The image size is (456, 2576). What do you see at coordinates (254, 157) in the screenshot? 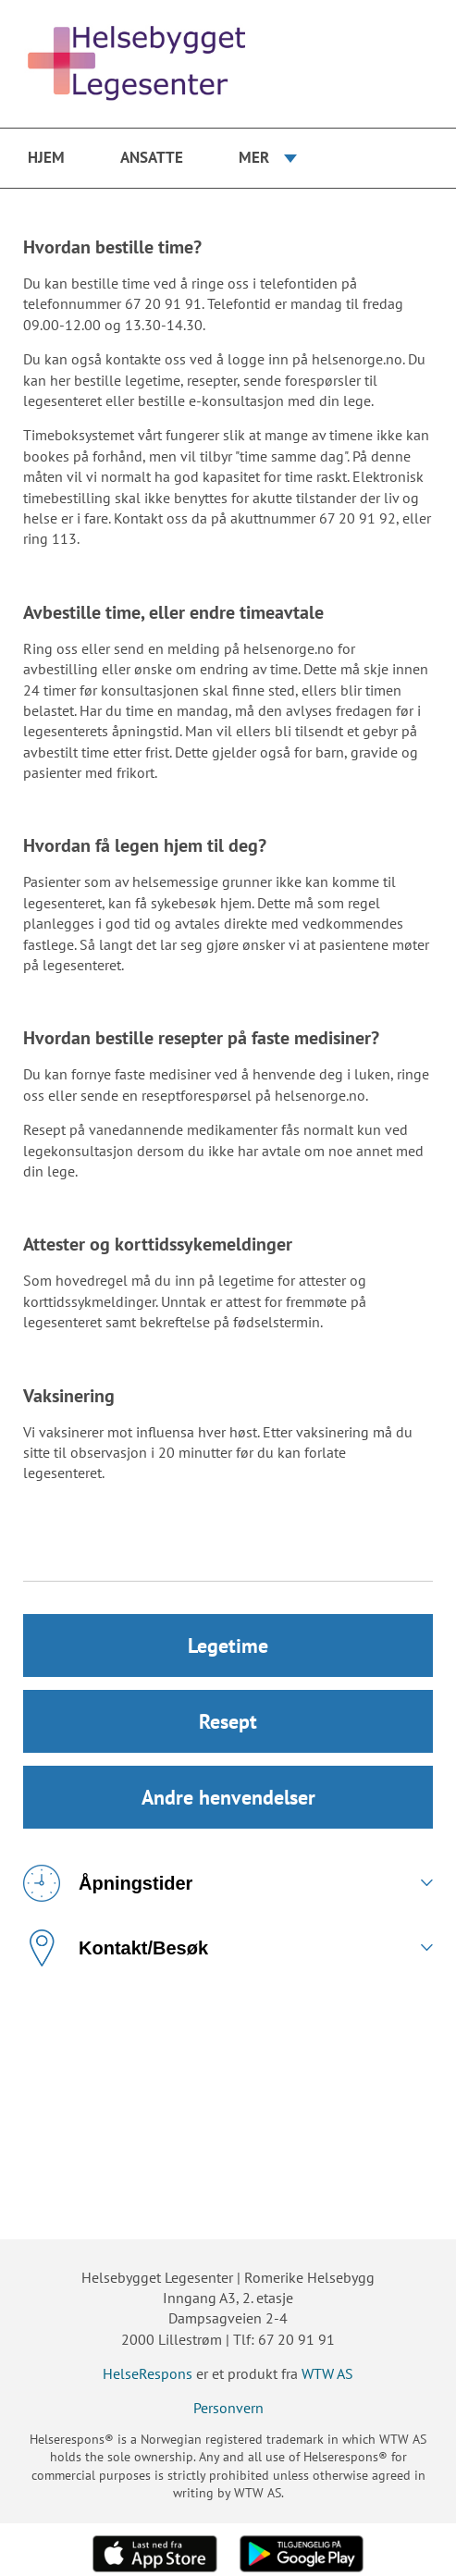
I see `Mer` at bounding box center [254, 157].